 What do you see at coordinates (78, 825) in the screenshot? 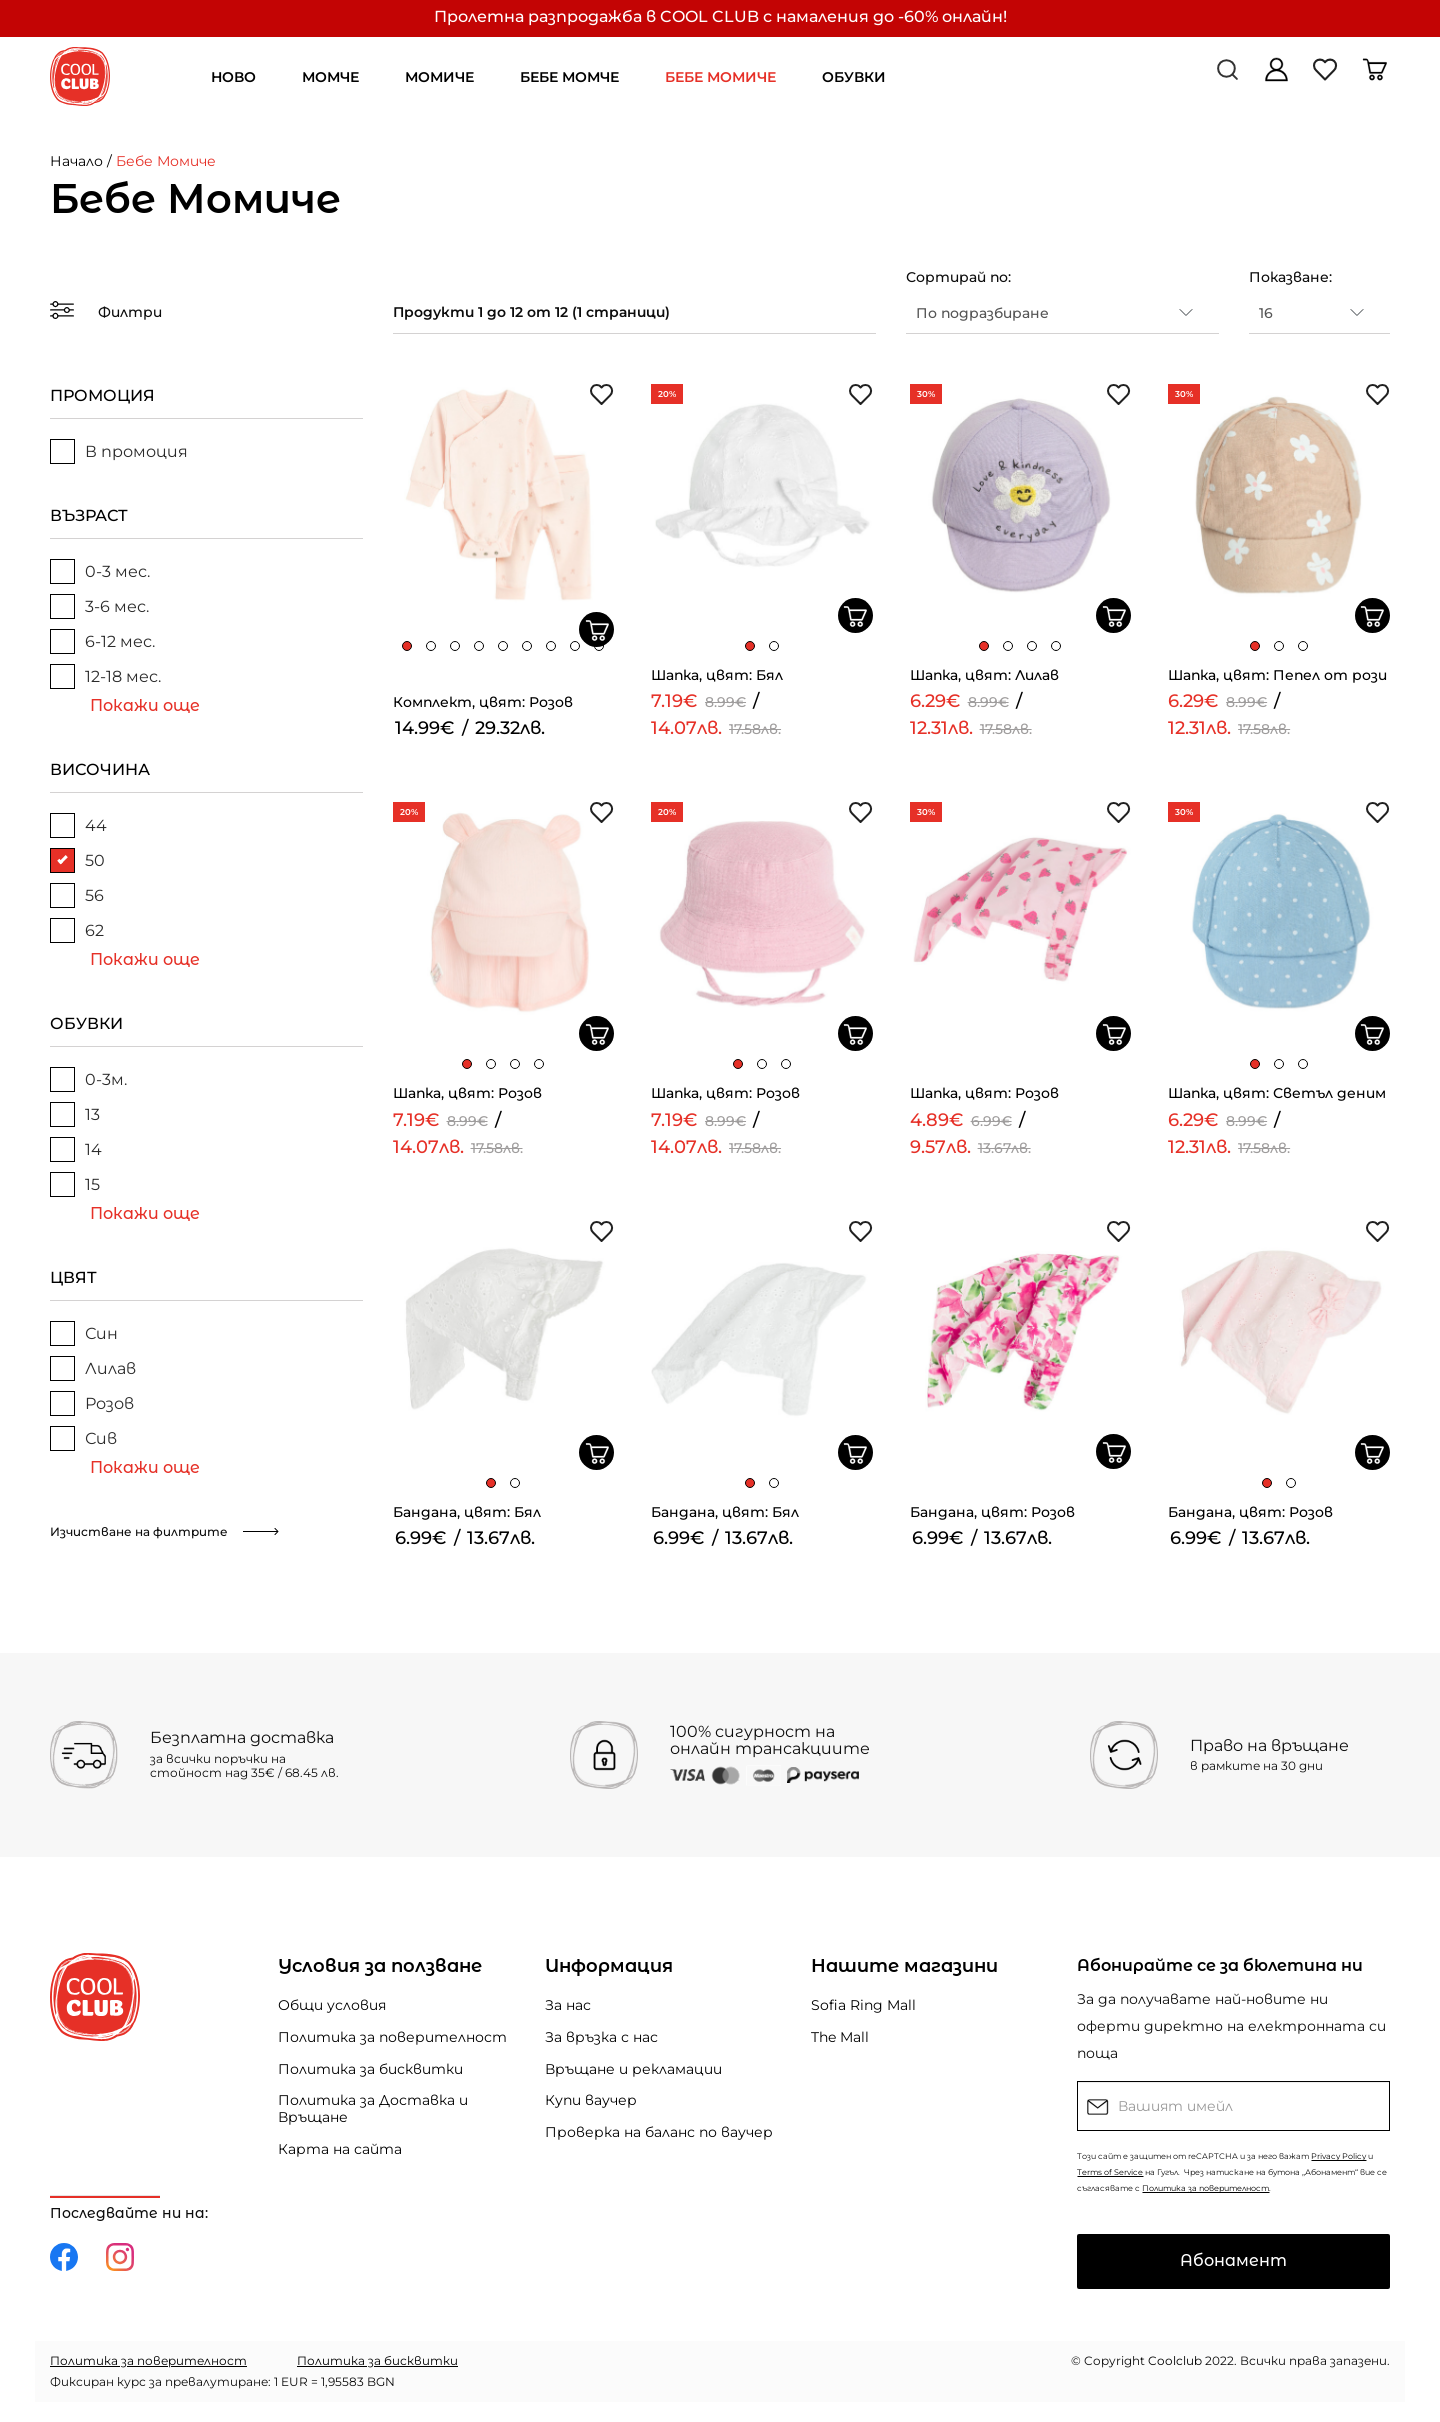
I see `44` at bounding box center [78, 825].